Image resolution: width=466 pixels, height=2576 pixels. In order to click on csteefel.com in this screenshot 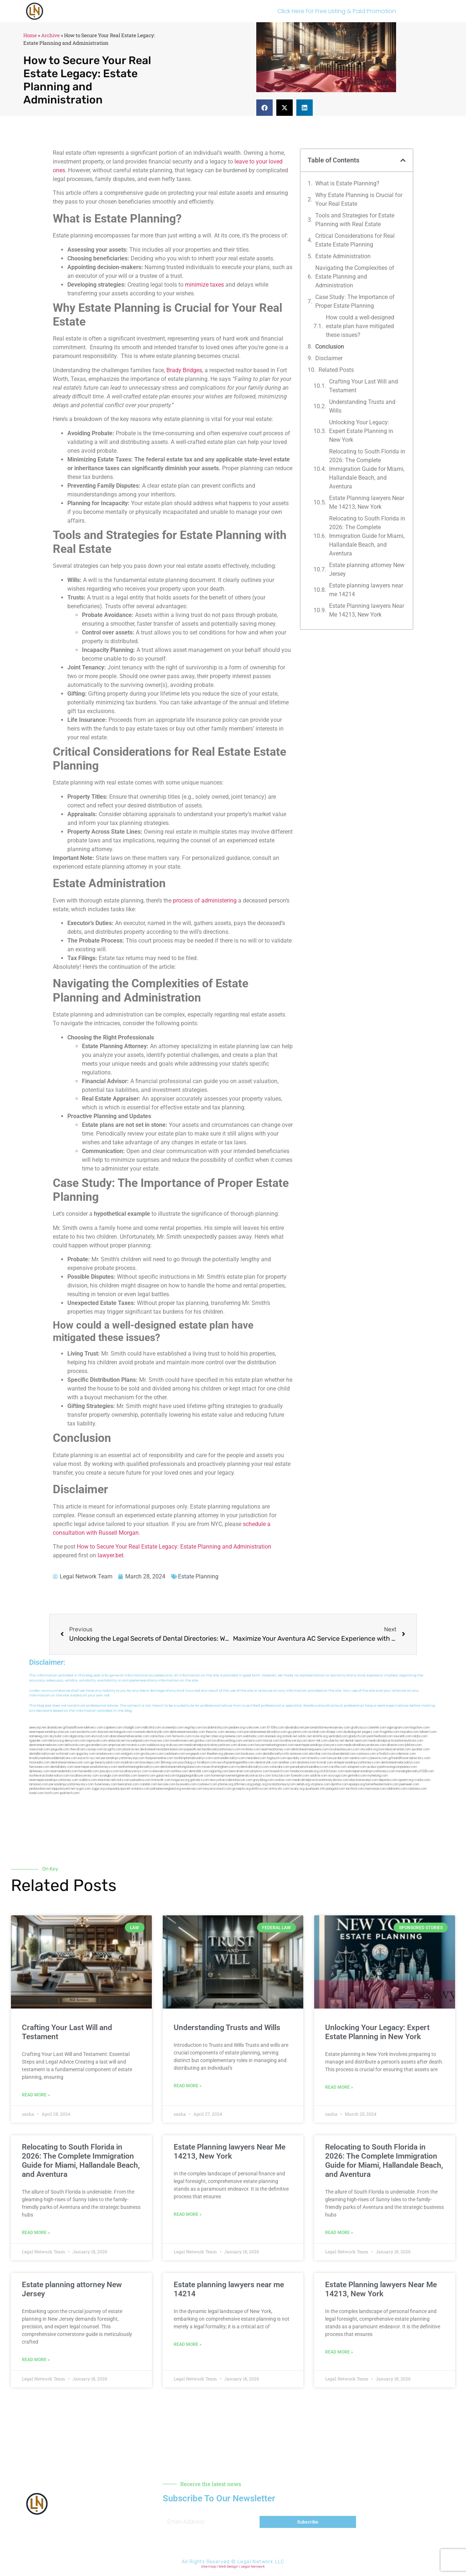, I will do `click(376, 1728)`.